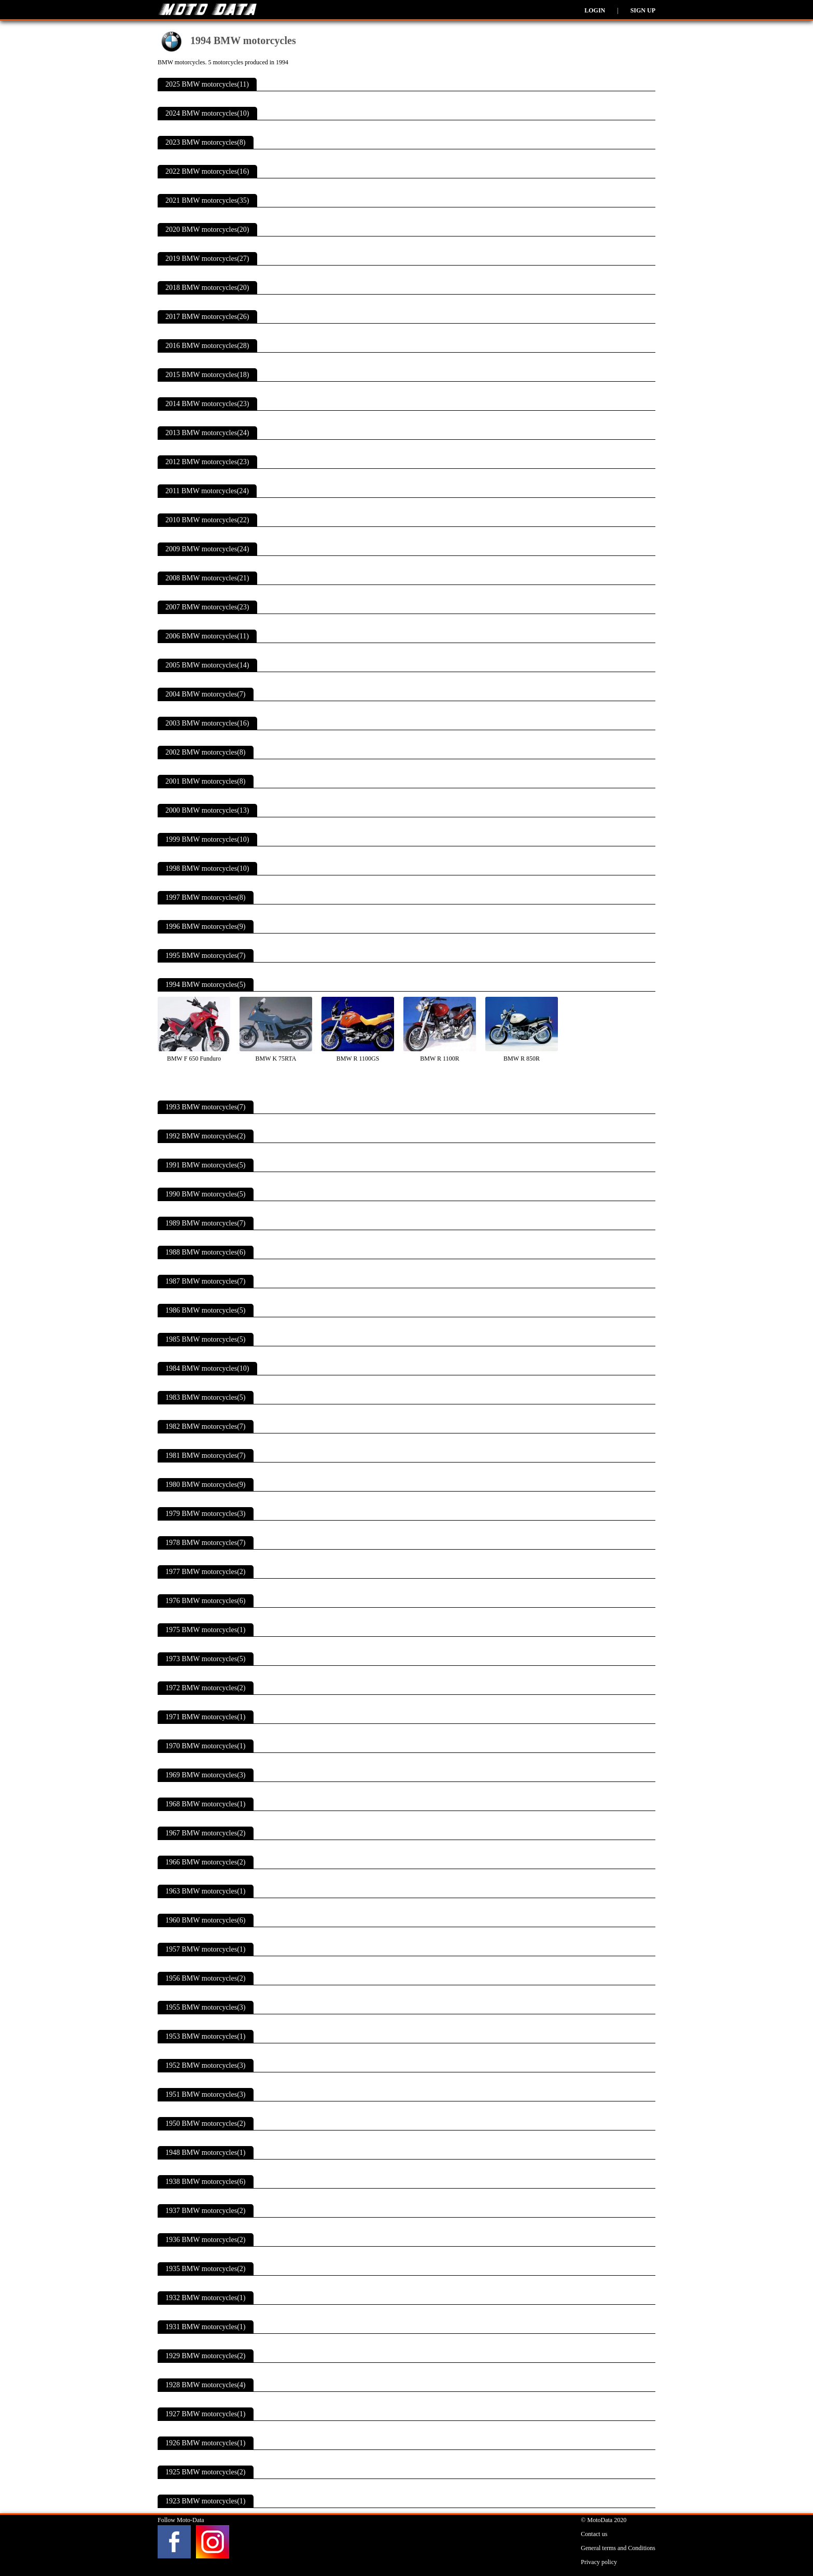 Image resolution: width=813 pixels, height=2576 pixels. What do you see at coordinates (205, 1281) in the screenshot?
I see `1987 BMW motorcycles(7)` at bounding box center [205, 1281].